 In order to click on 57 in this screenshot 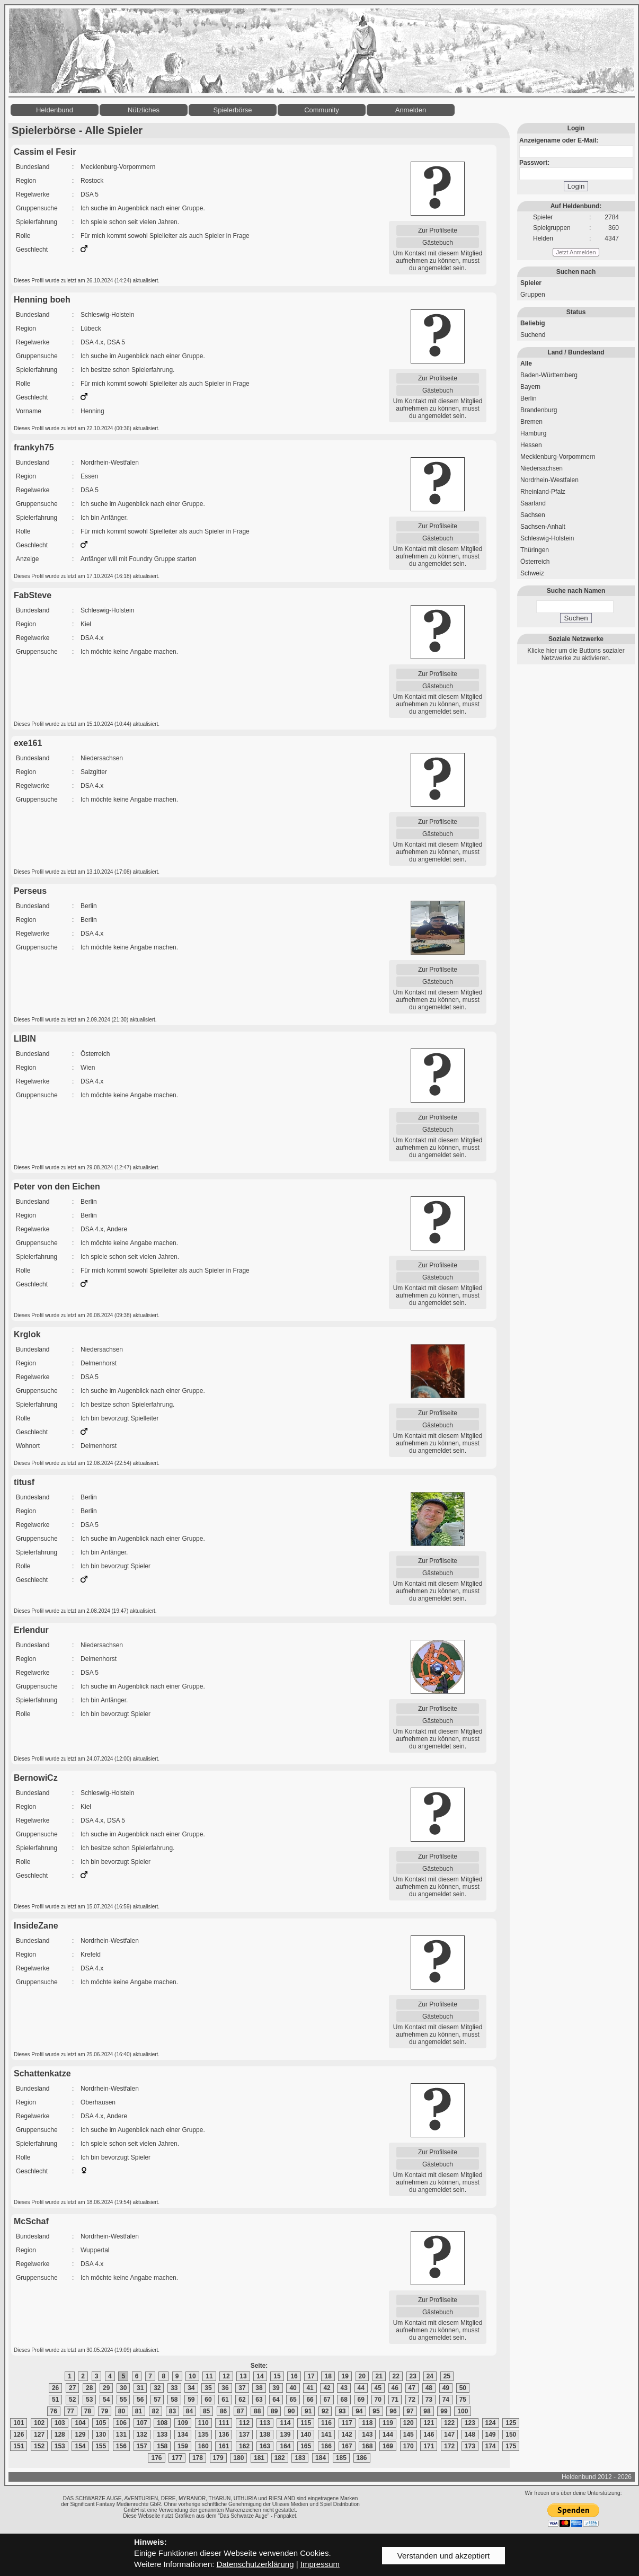, I will do `click(157, 2399)`.